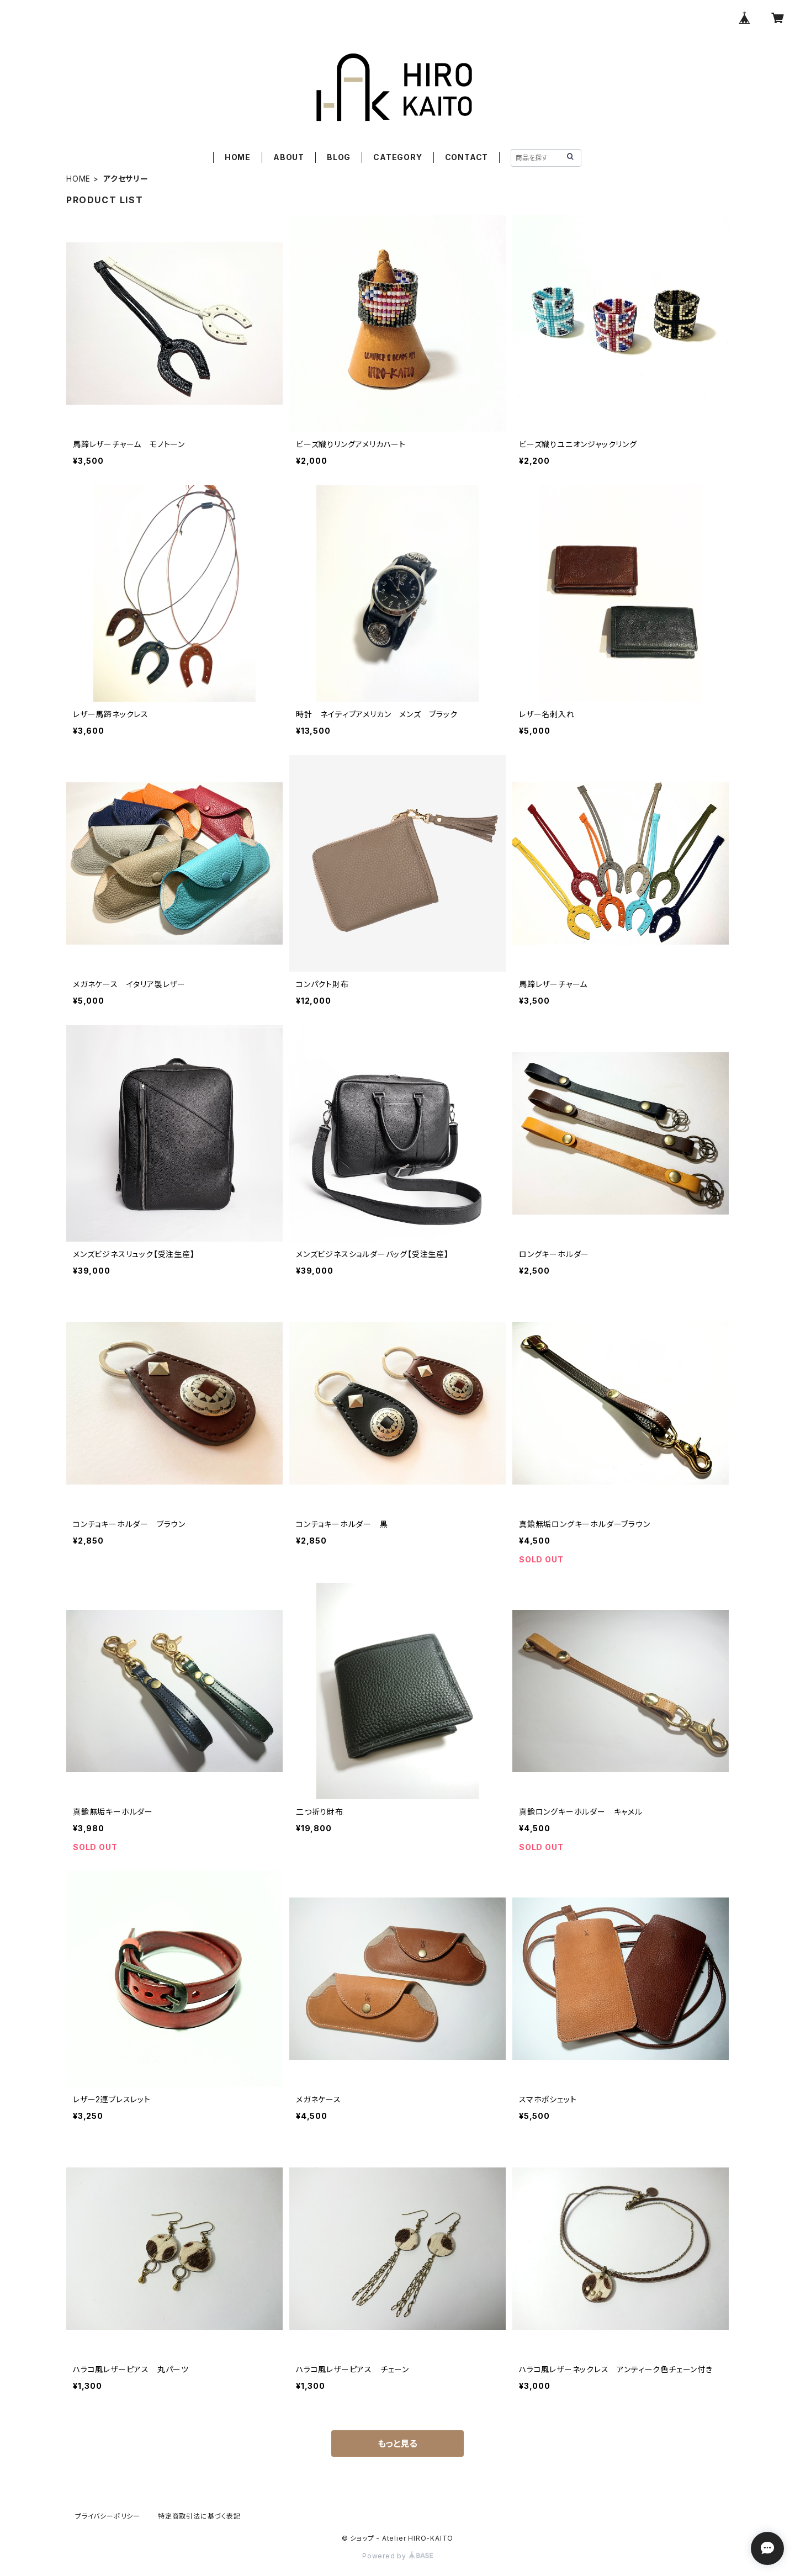 This screenshot has height=2576, width=795. I want to click on CONTACT, so click(467, 157).